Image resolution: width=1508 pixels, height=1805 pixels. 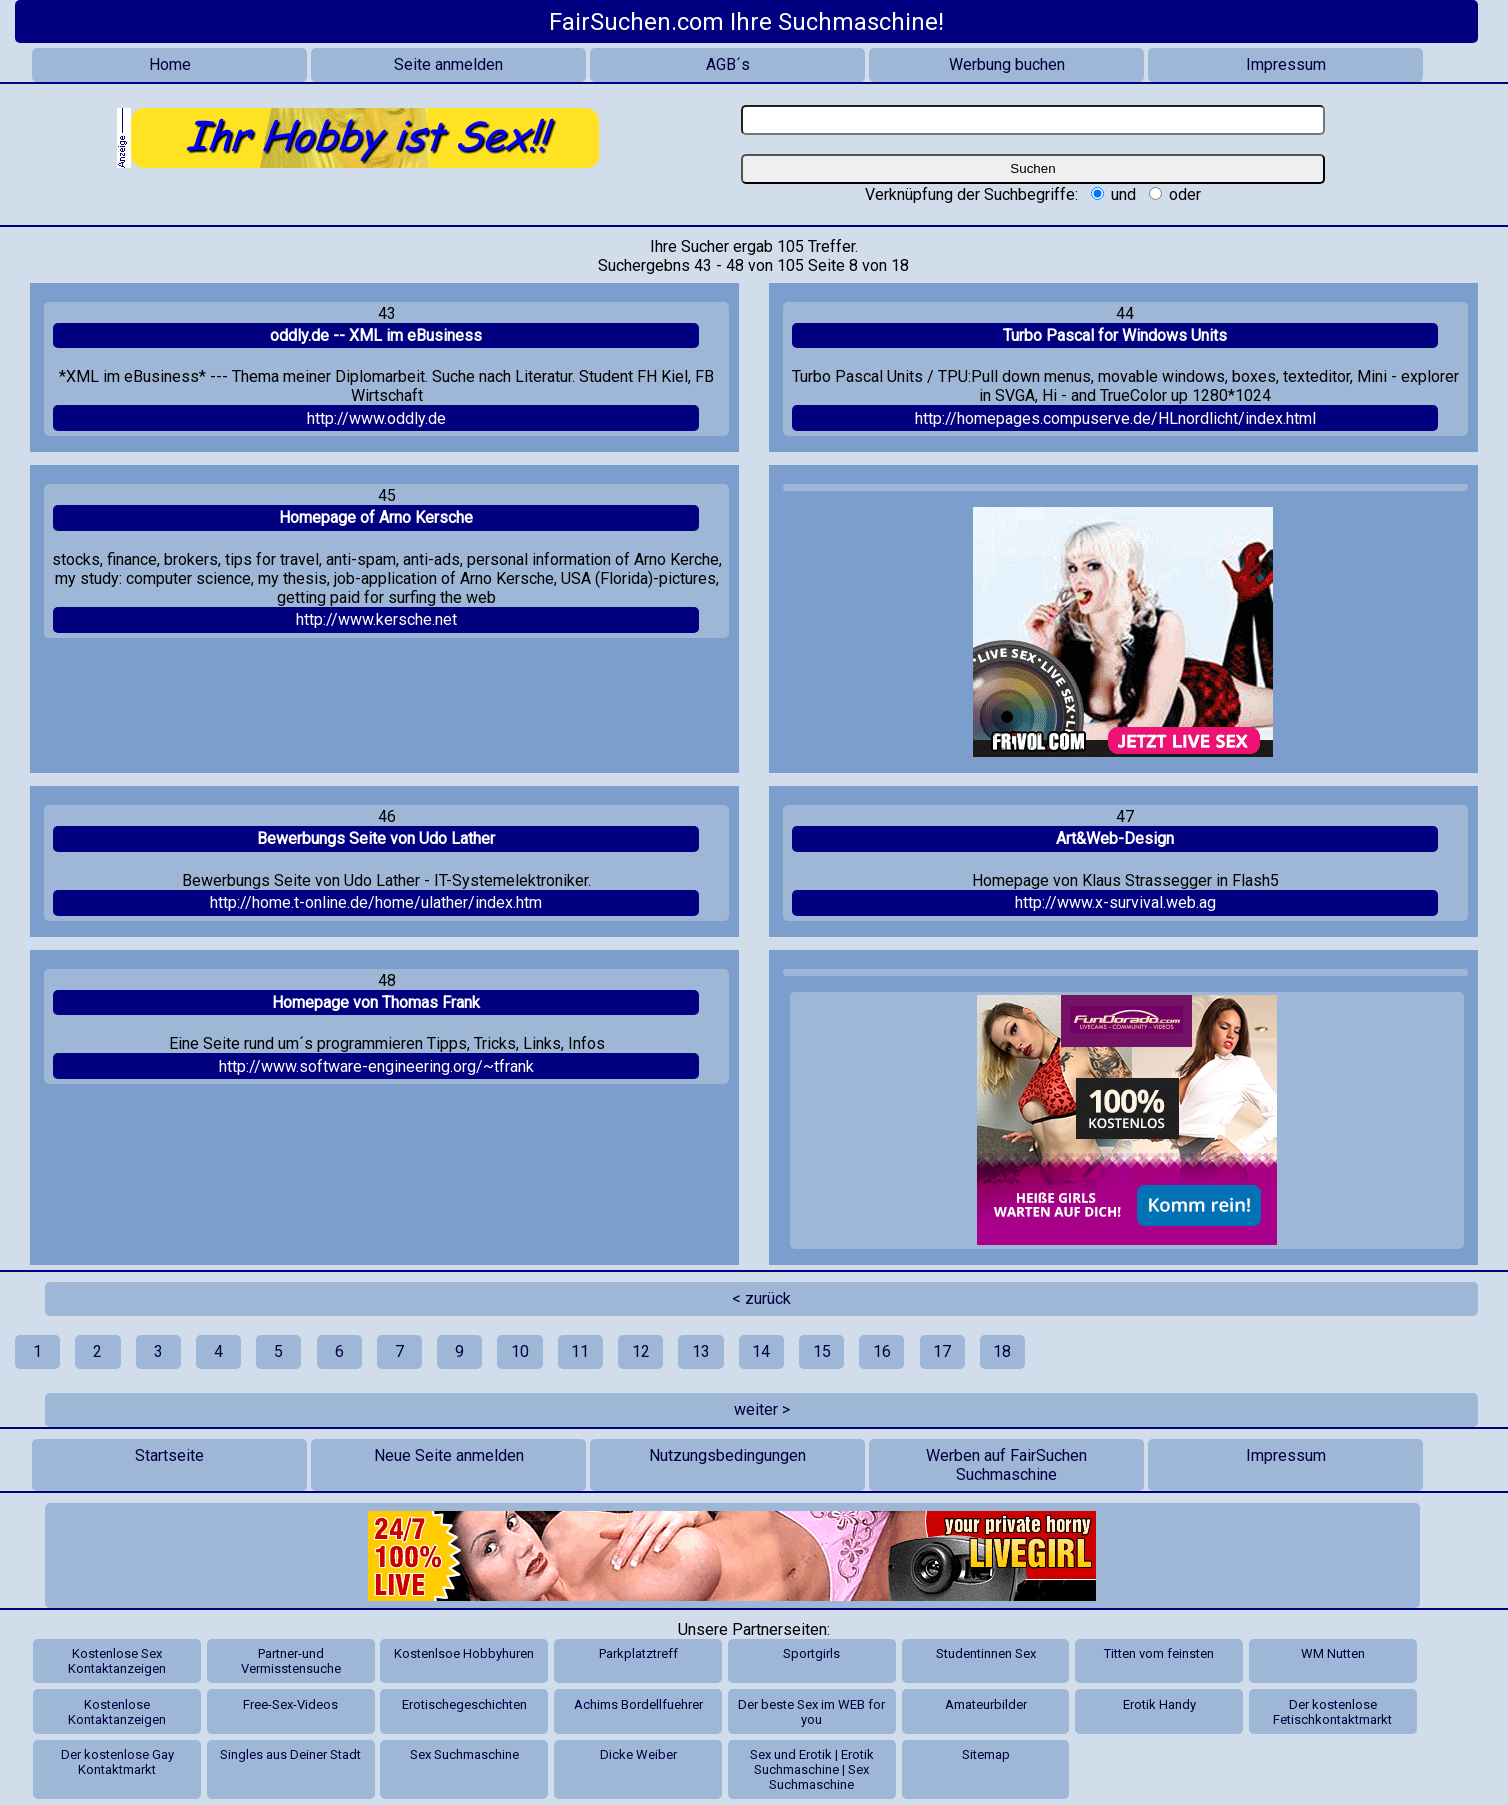 I want to click on Der kostenlose Gay Kontaktmarkt, so click(x=117, y=1762).